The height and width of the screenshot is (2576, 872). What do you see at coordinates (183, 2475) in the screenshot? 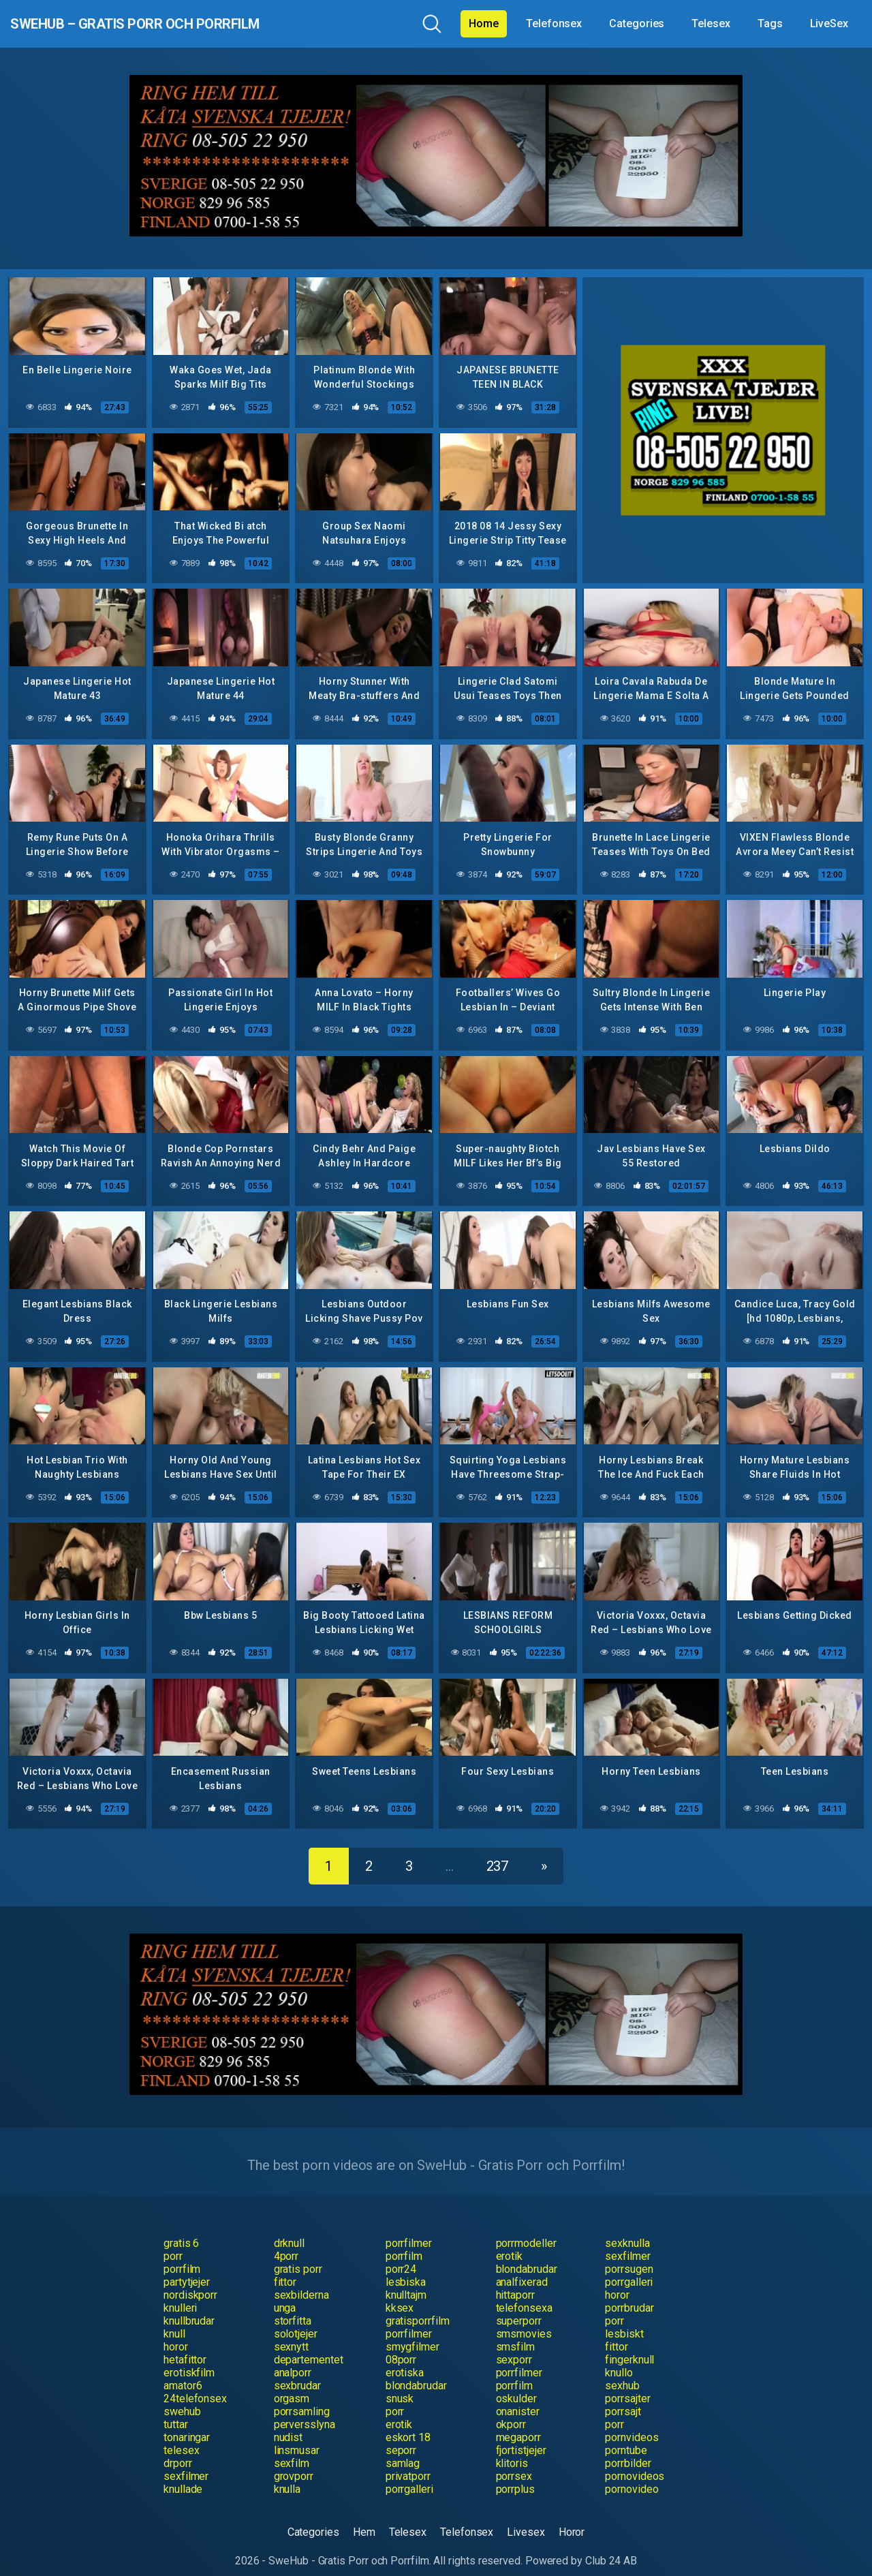
I see `knullade` at bounding box center [183, 2475].